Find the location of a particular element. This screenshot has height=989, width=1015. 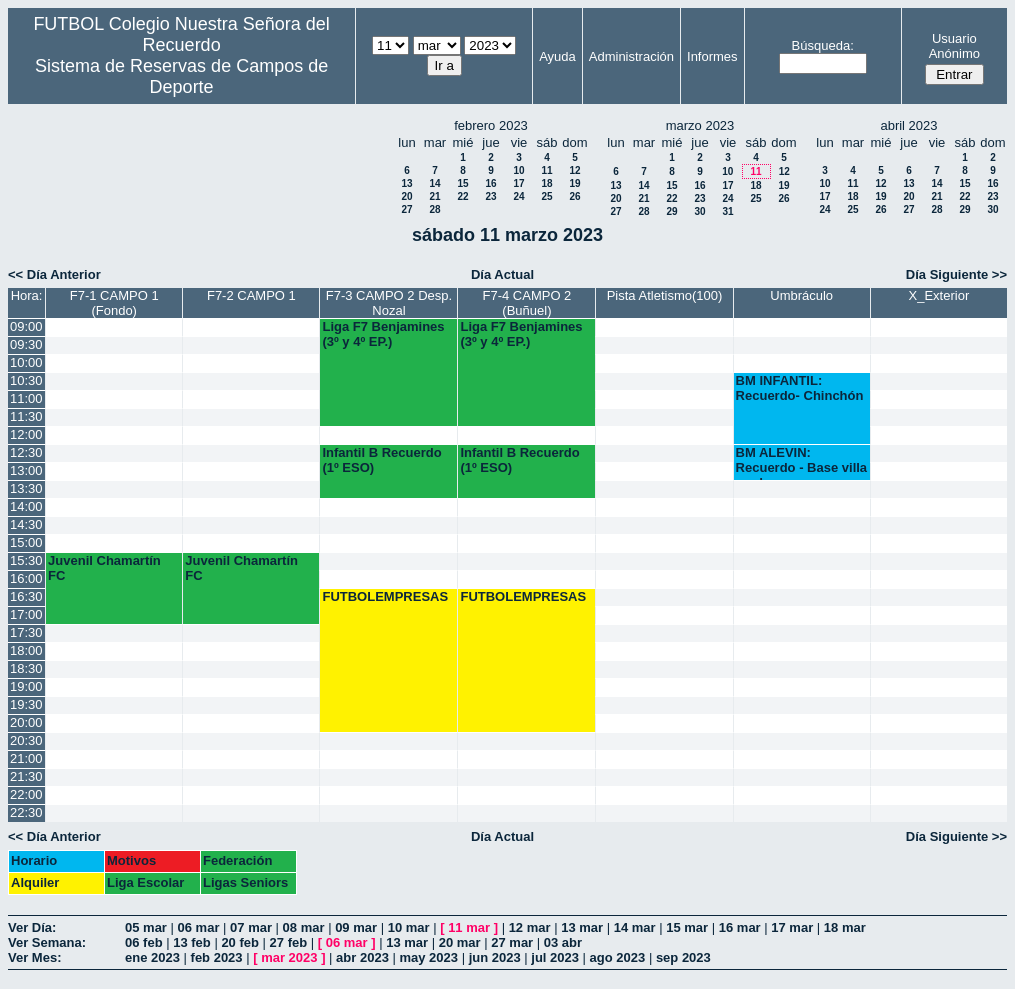

20 is located at coordinates (406, 196).